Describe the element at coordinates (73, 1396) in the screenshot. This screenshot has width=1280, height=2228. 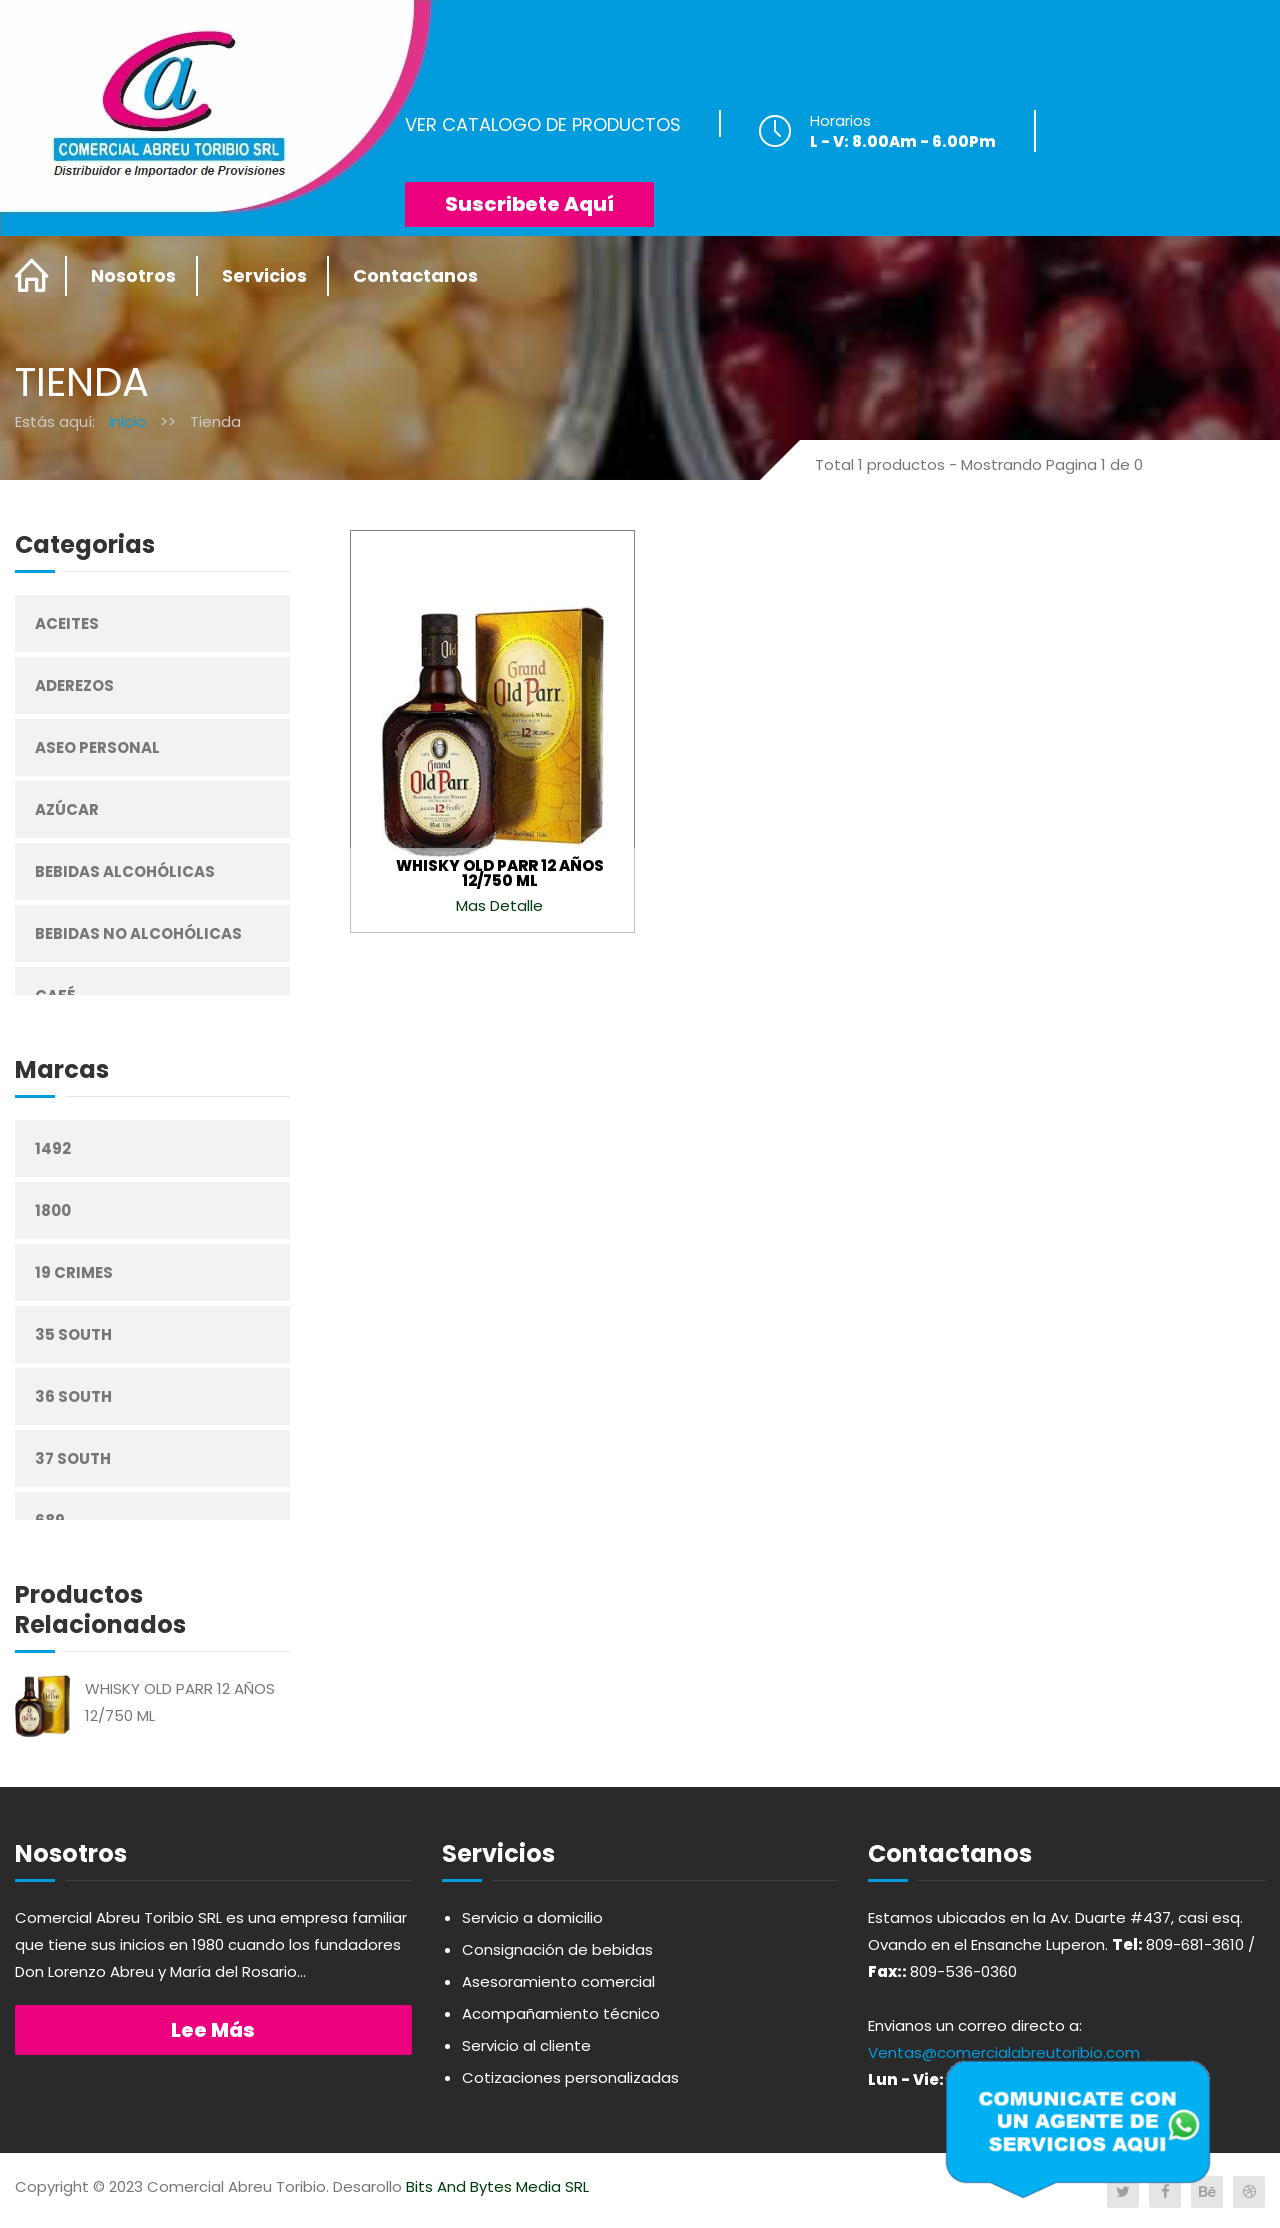
I see `36 South` at that location.